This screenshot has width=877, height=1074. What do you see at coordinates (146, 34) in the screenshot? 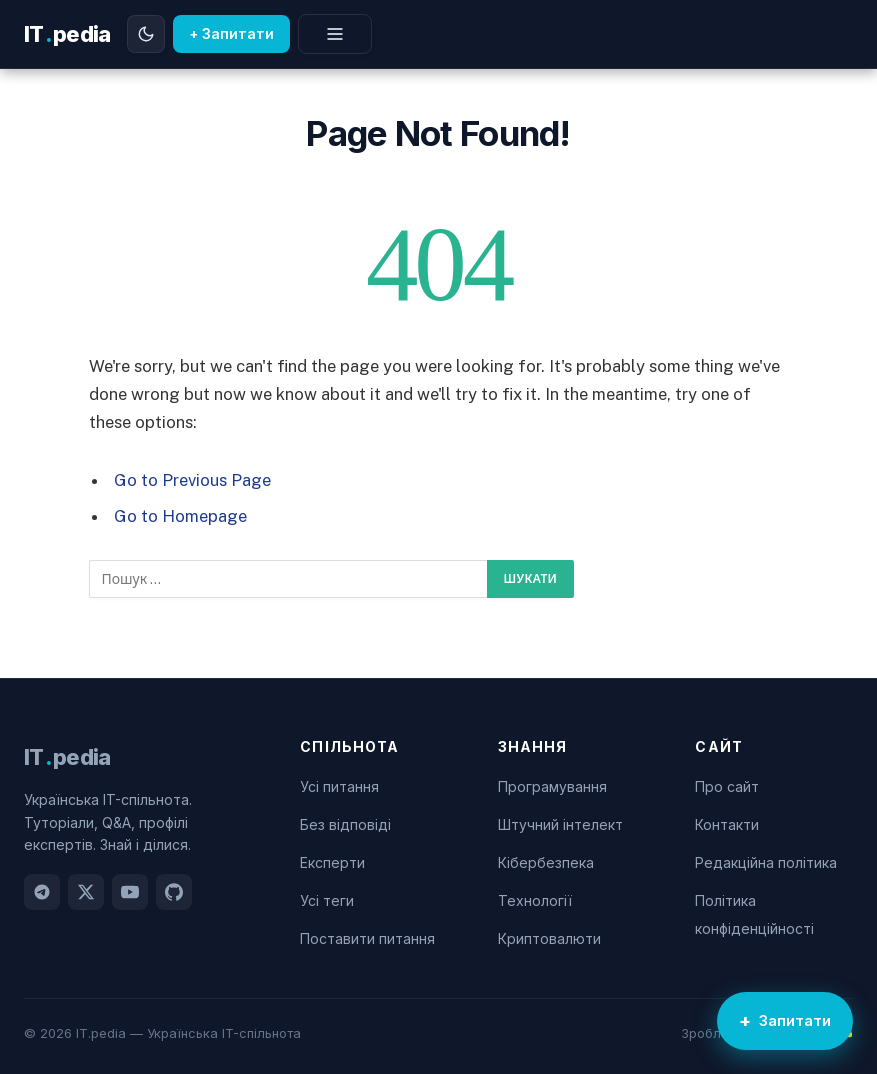
I see `[Перемкнути тему]` at bounding box center [146, 34].